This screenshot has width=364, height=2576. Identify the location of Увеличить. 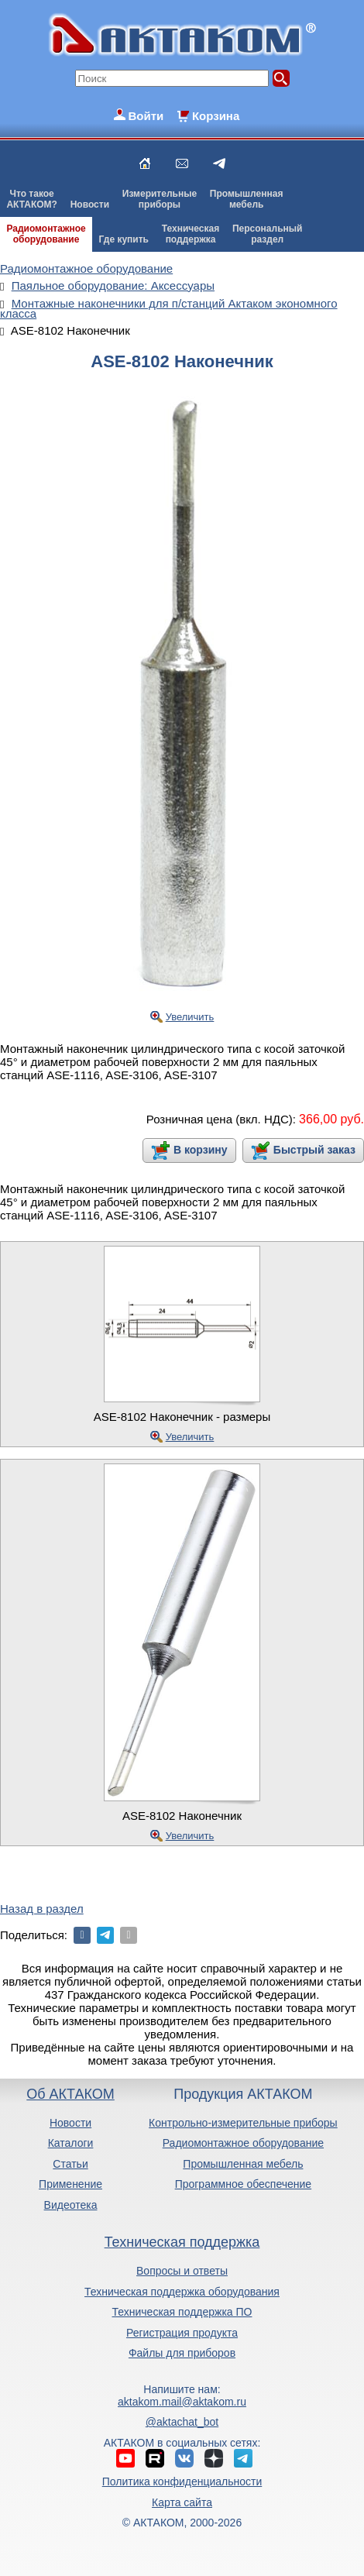
(190, 1017).